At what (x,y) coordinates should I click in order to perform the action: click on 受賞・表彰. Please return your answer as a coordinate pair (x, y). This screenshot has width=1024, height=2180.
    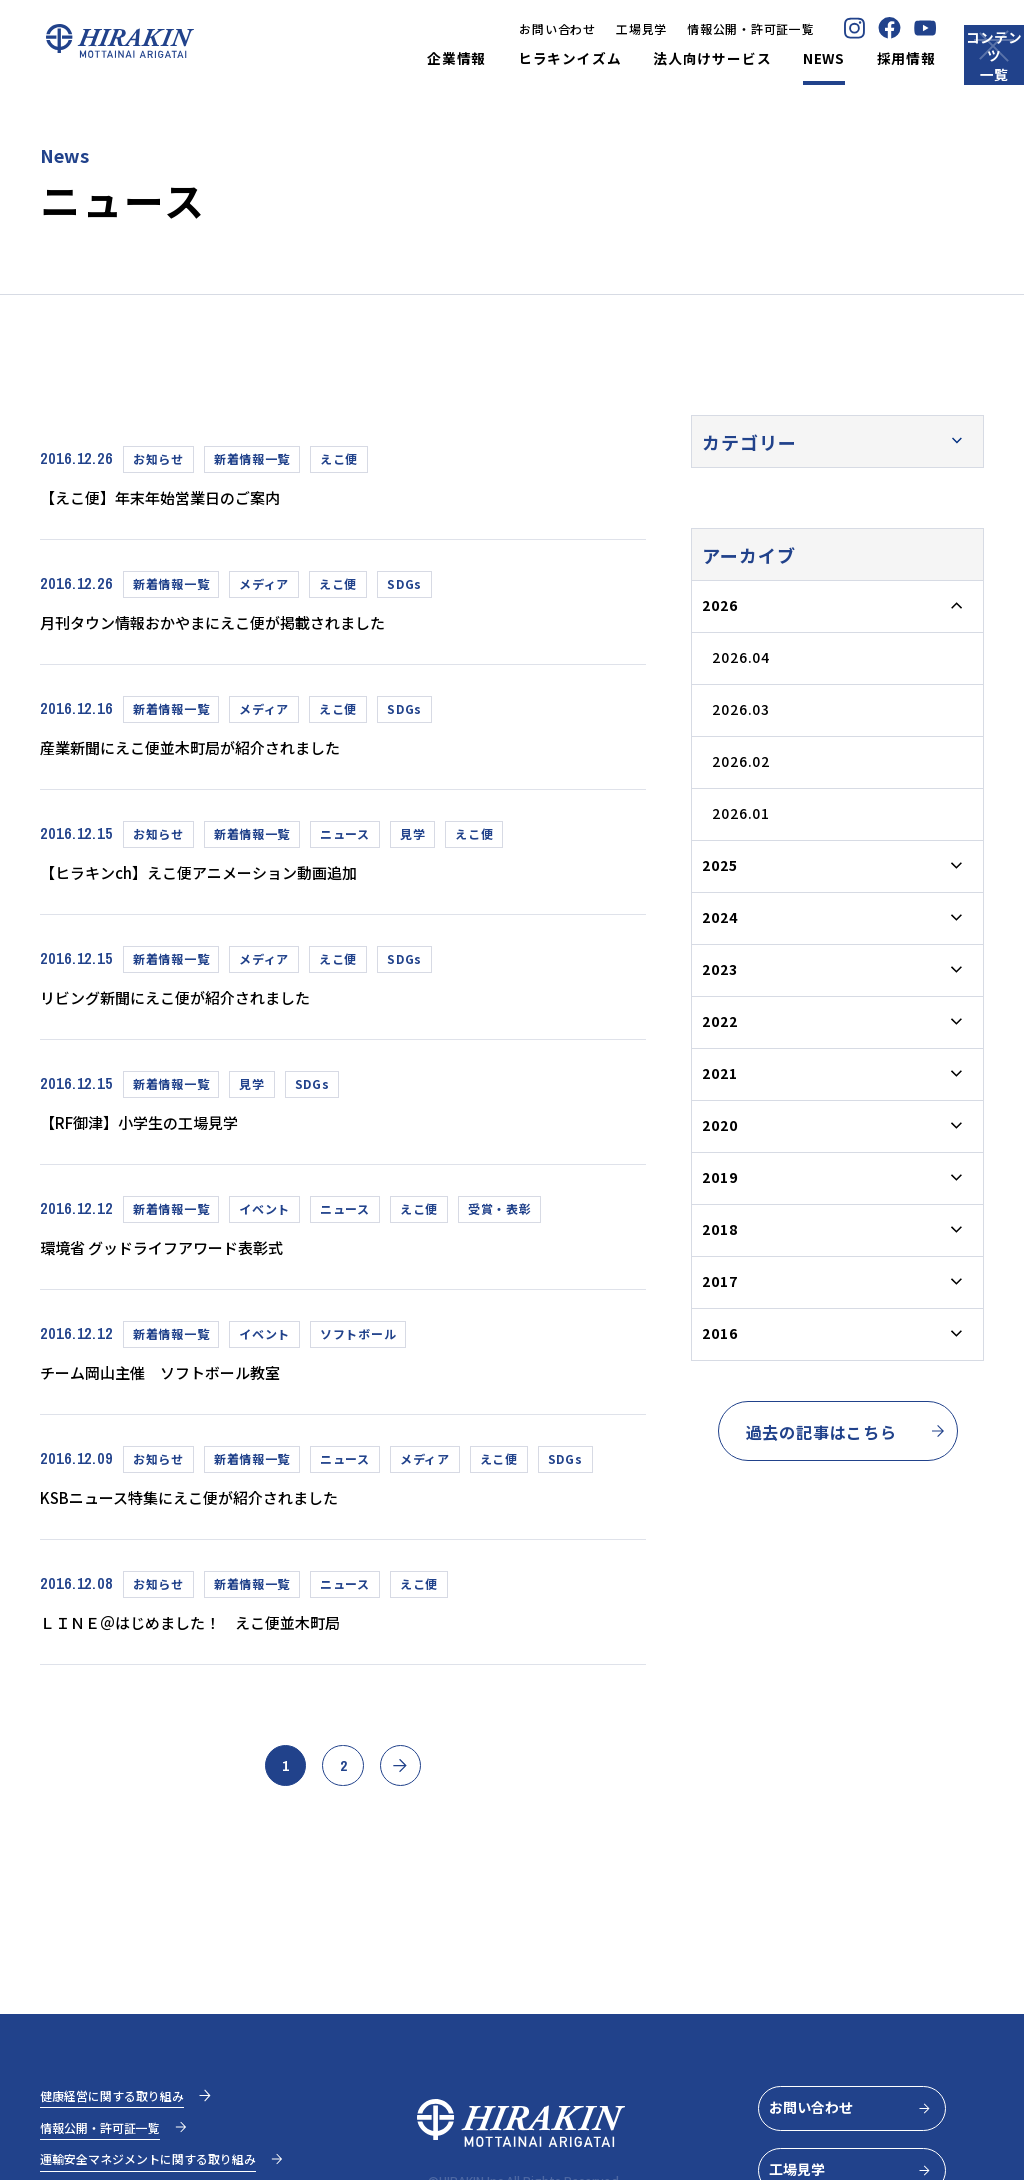
    Looking at the image, I should click on (500, 1213).